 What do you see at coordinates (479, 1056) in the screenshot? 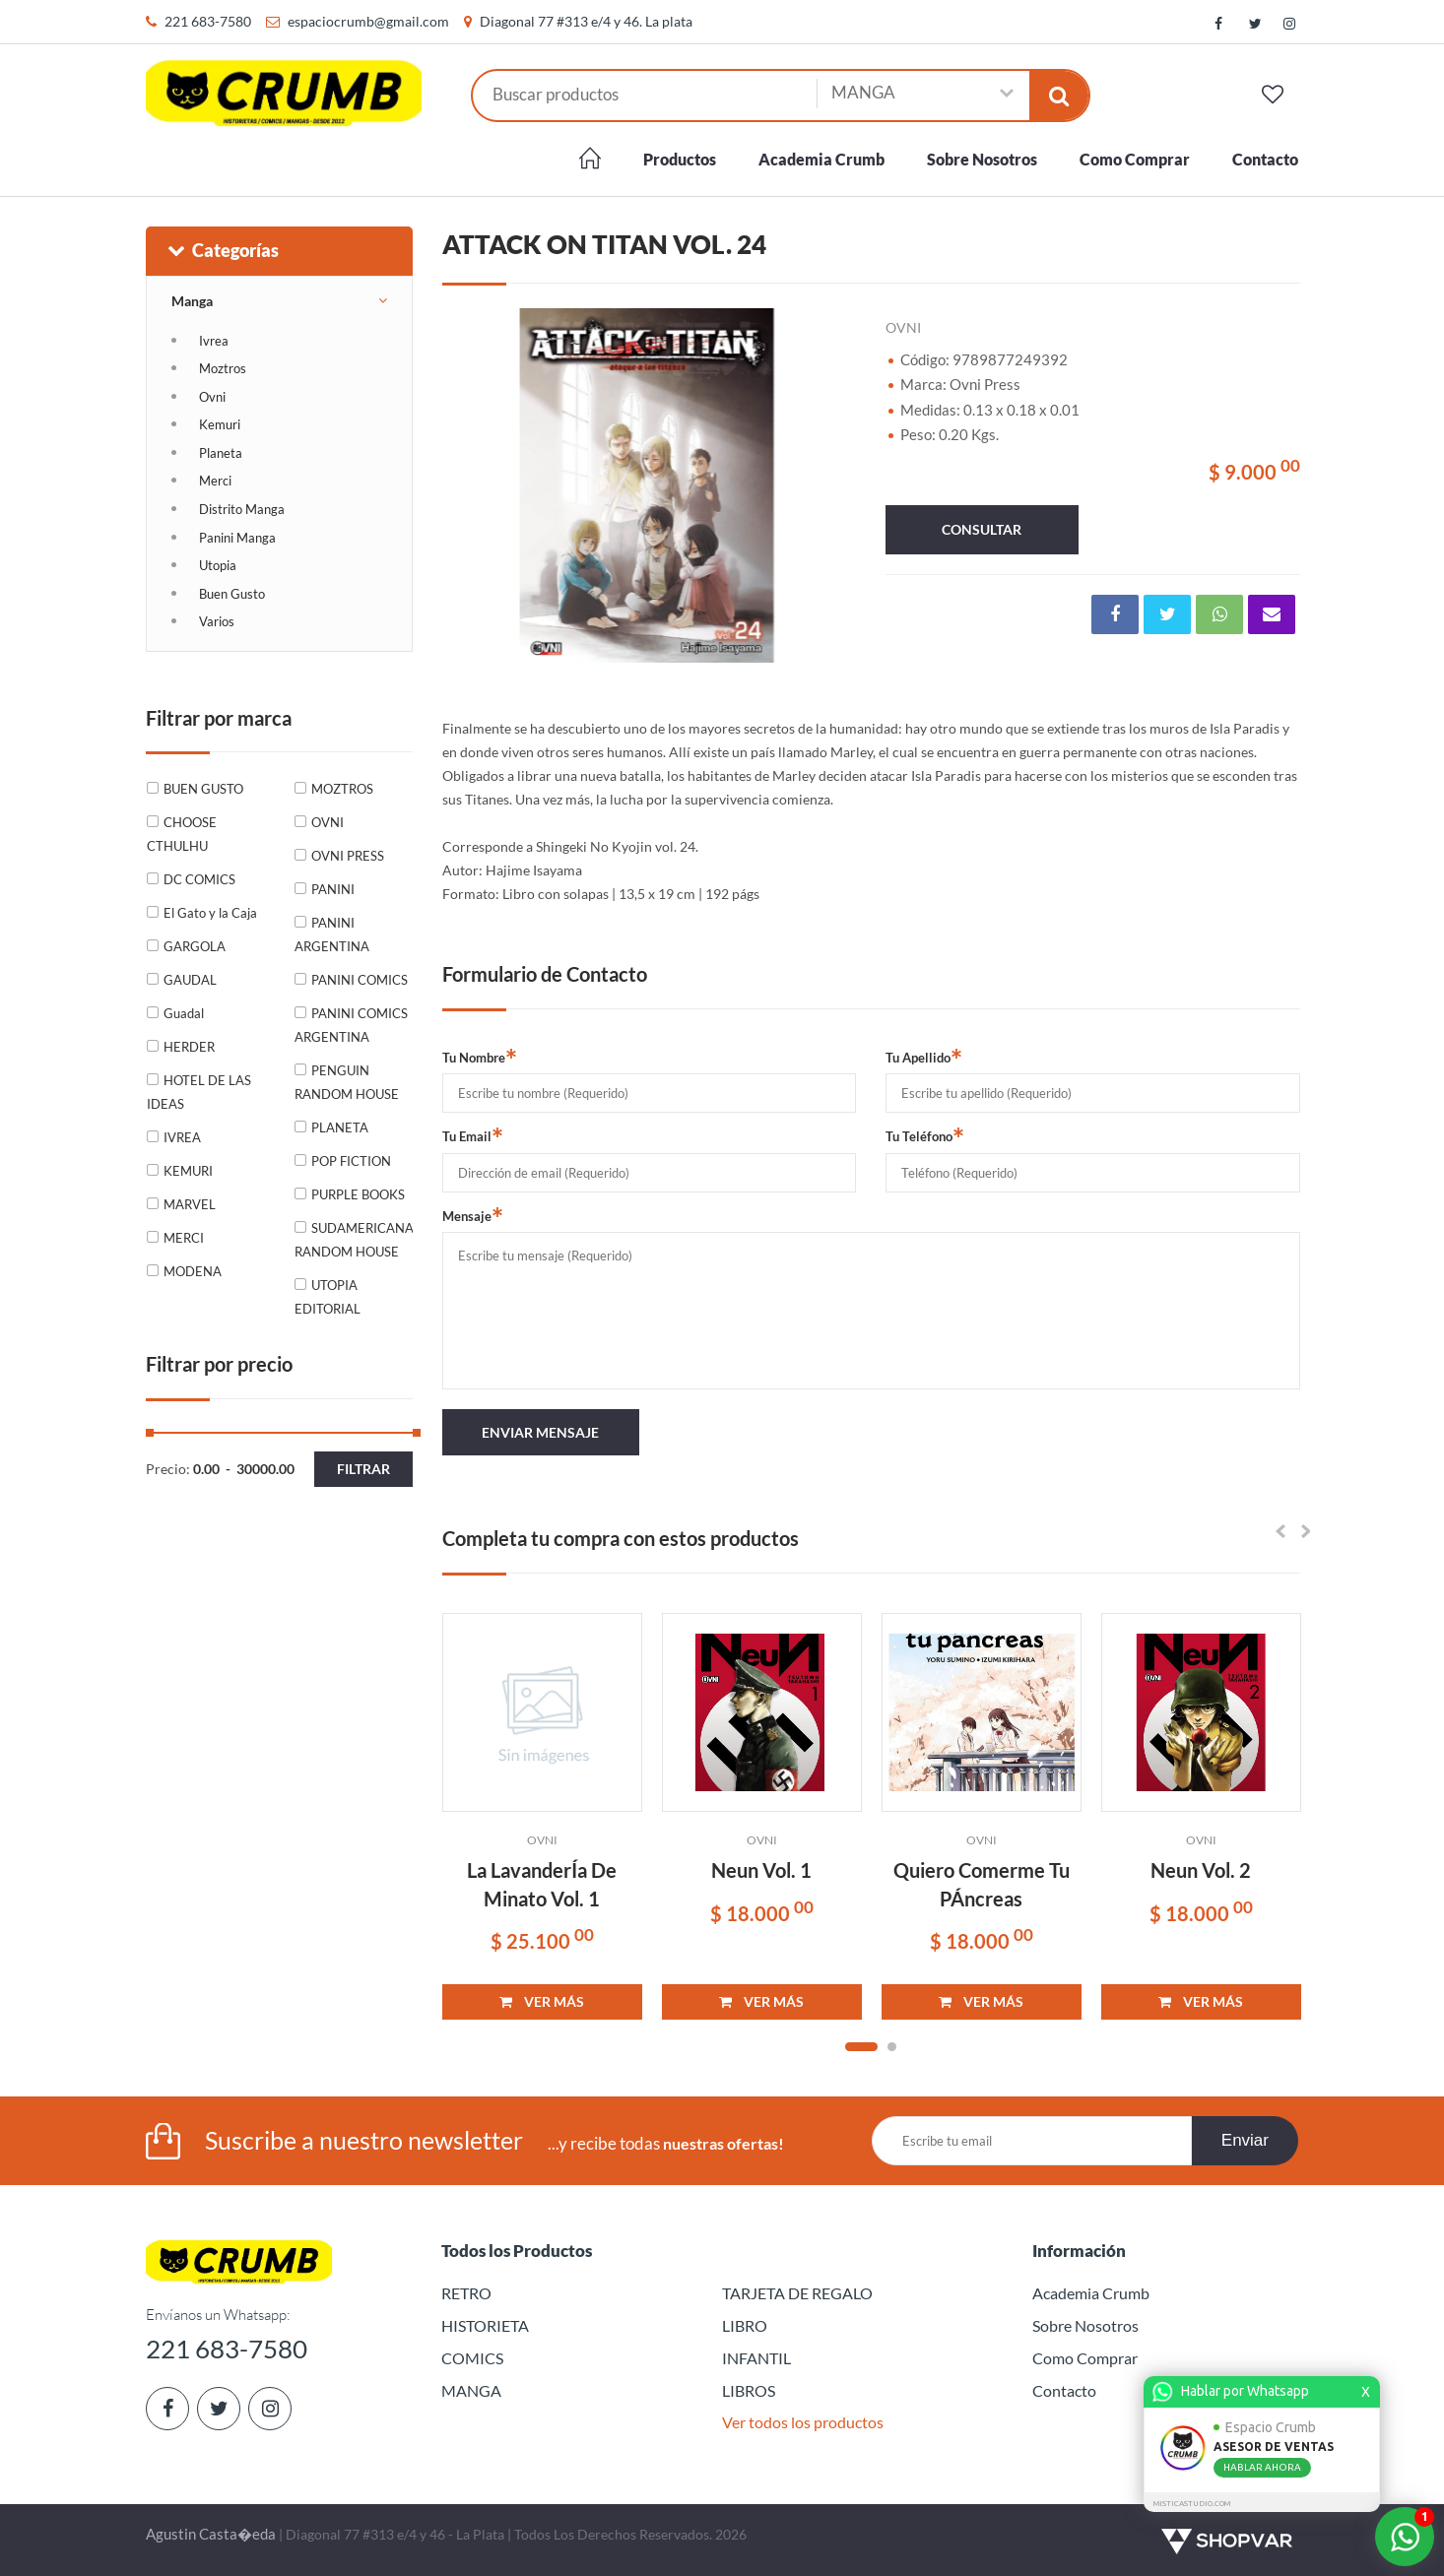
I see `Tu Nombre` at bounding box center [479, 1056].